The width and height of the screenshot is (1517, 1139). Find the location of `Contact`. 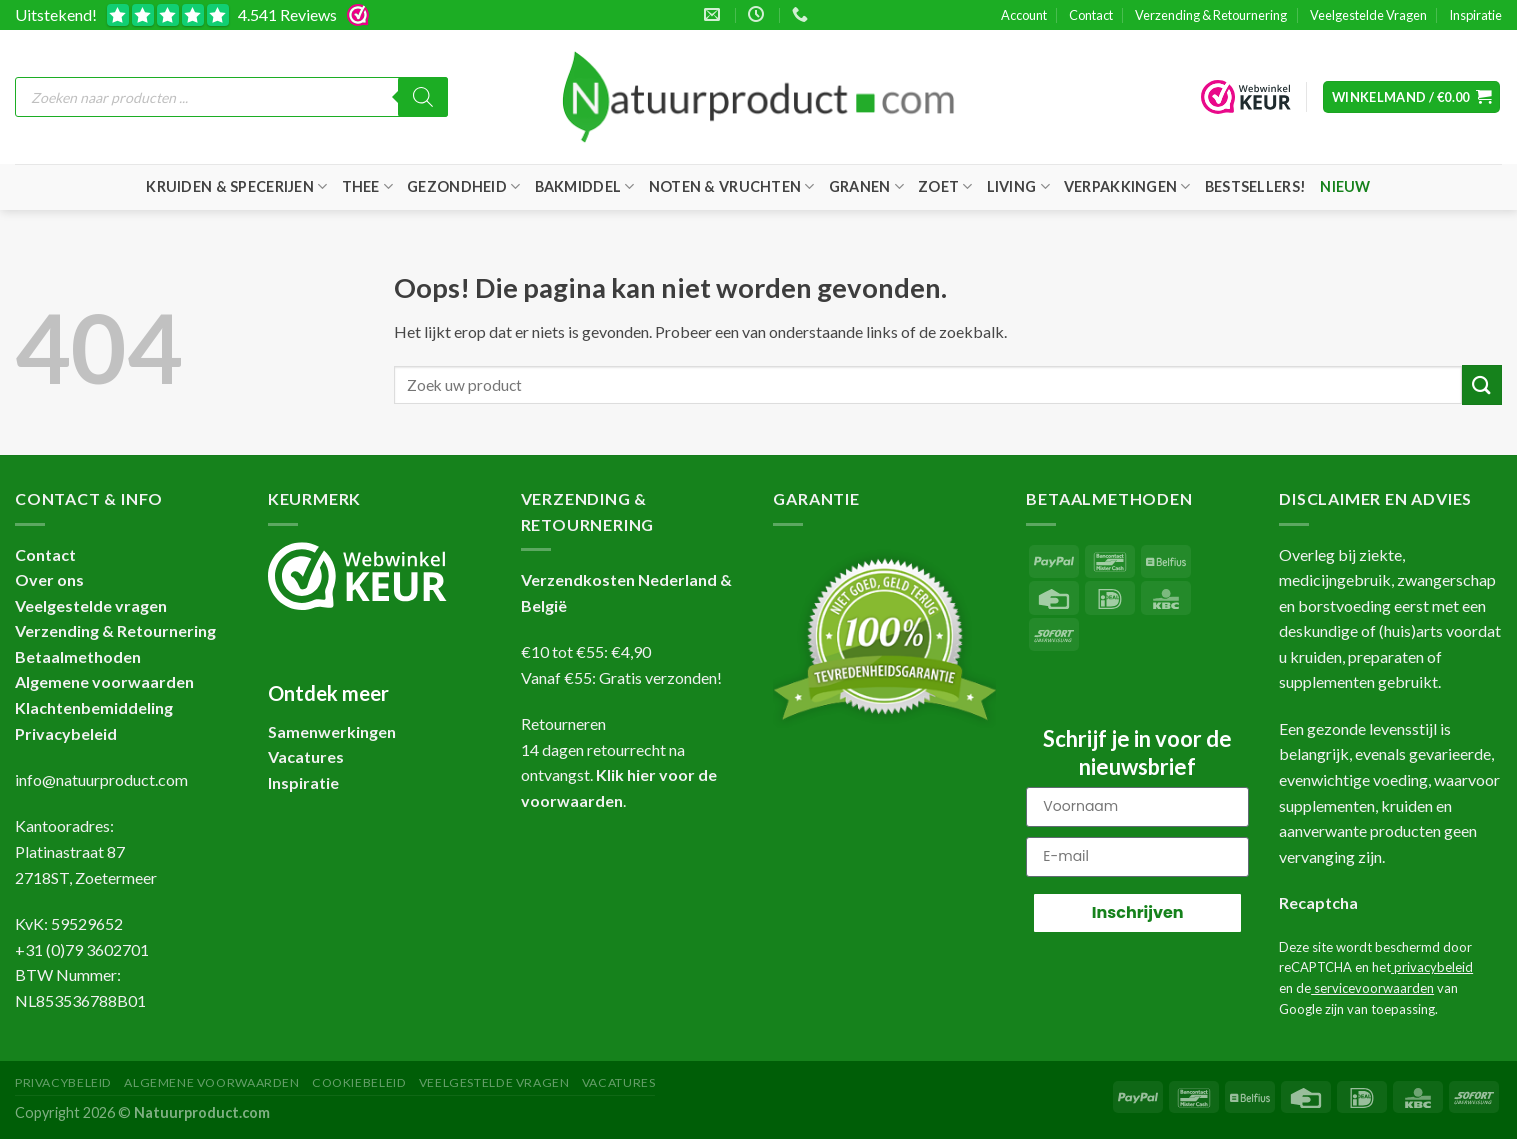

Contact is located at coordinates (1091, 15).